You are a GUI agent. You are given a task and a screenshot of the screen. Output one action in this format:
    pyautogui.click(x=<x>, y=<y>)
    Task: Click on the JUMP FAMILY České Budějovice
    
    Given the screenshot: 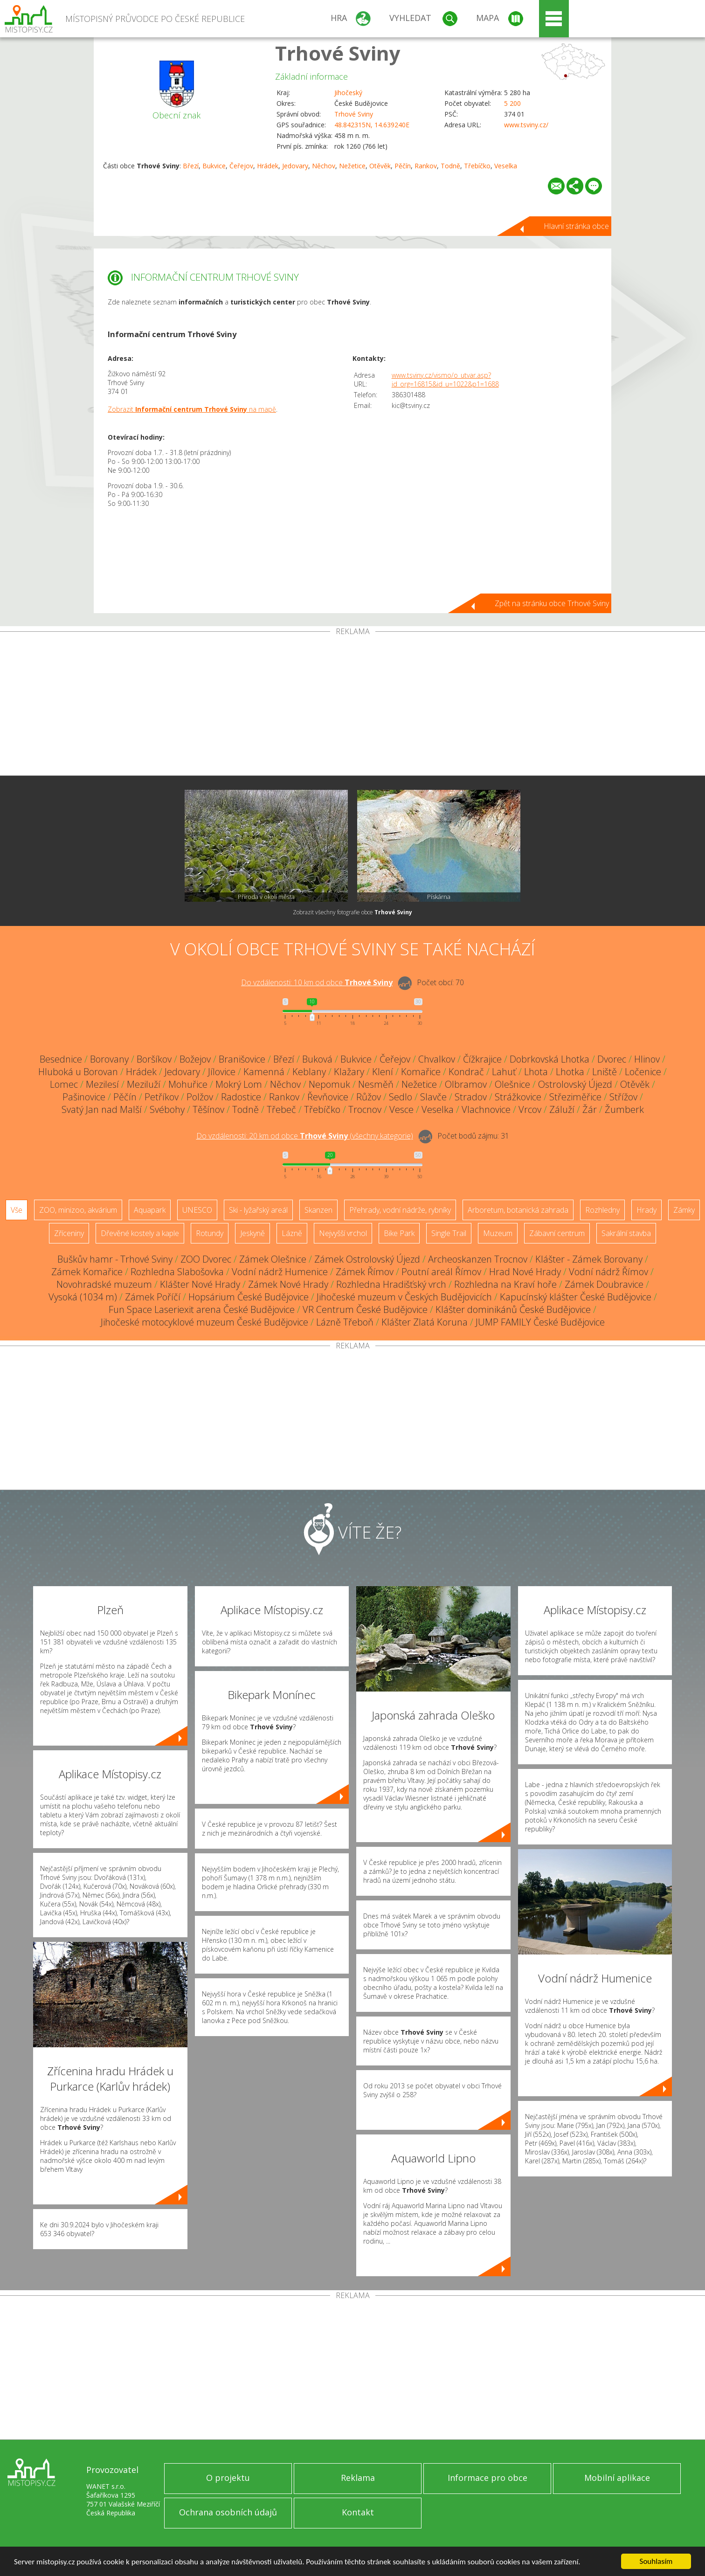 What is the action you would take?
    pyautogui.click(x=540, y=1322)
    